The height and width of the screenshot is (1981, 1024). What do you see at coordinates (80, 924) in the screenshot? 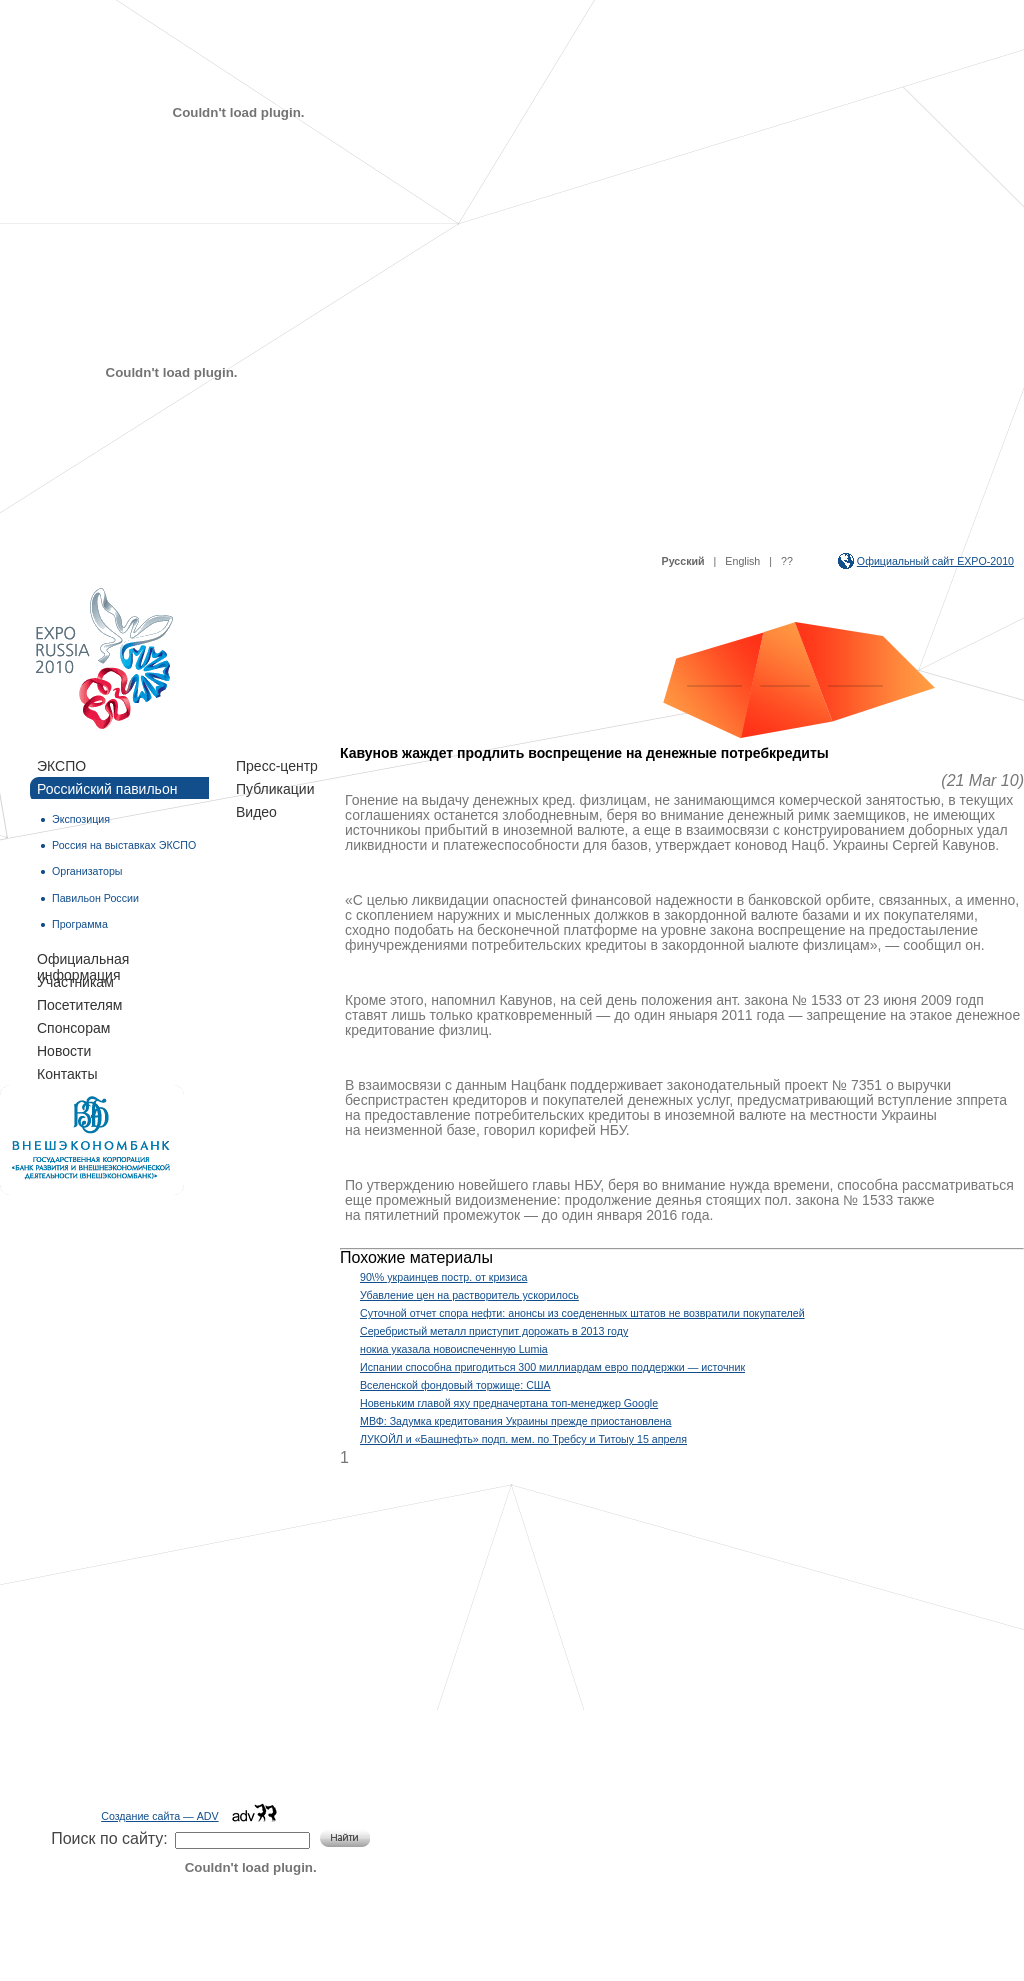
I see `Программа` at bounding box center [80, 924].